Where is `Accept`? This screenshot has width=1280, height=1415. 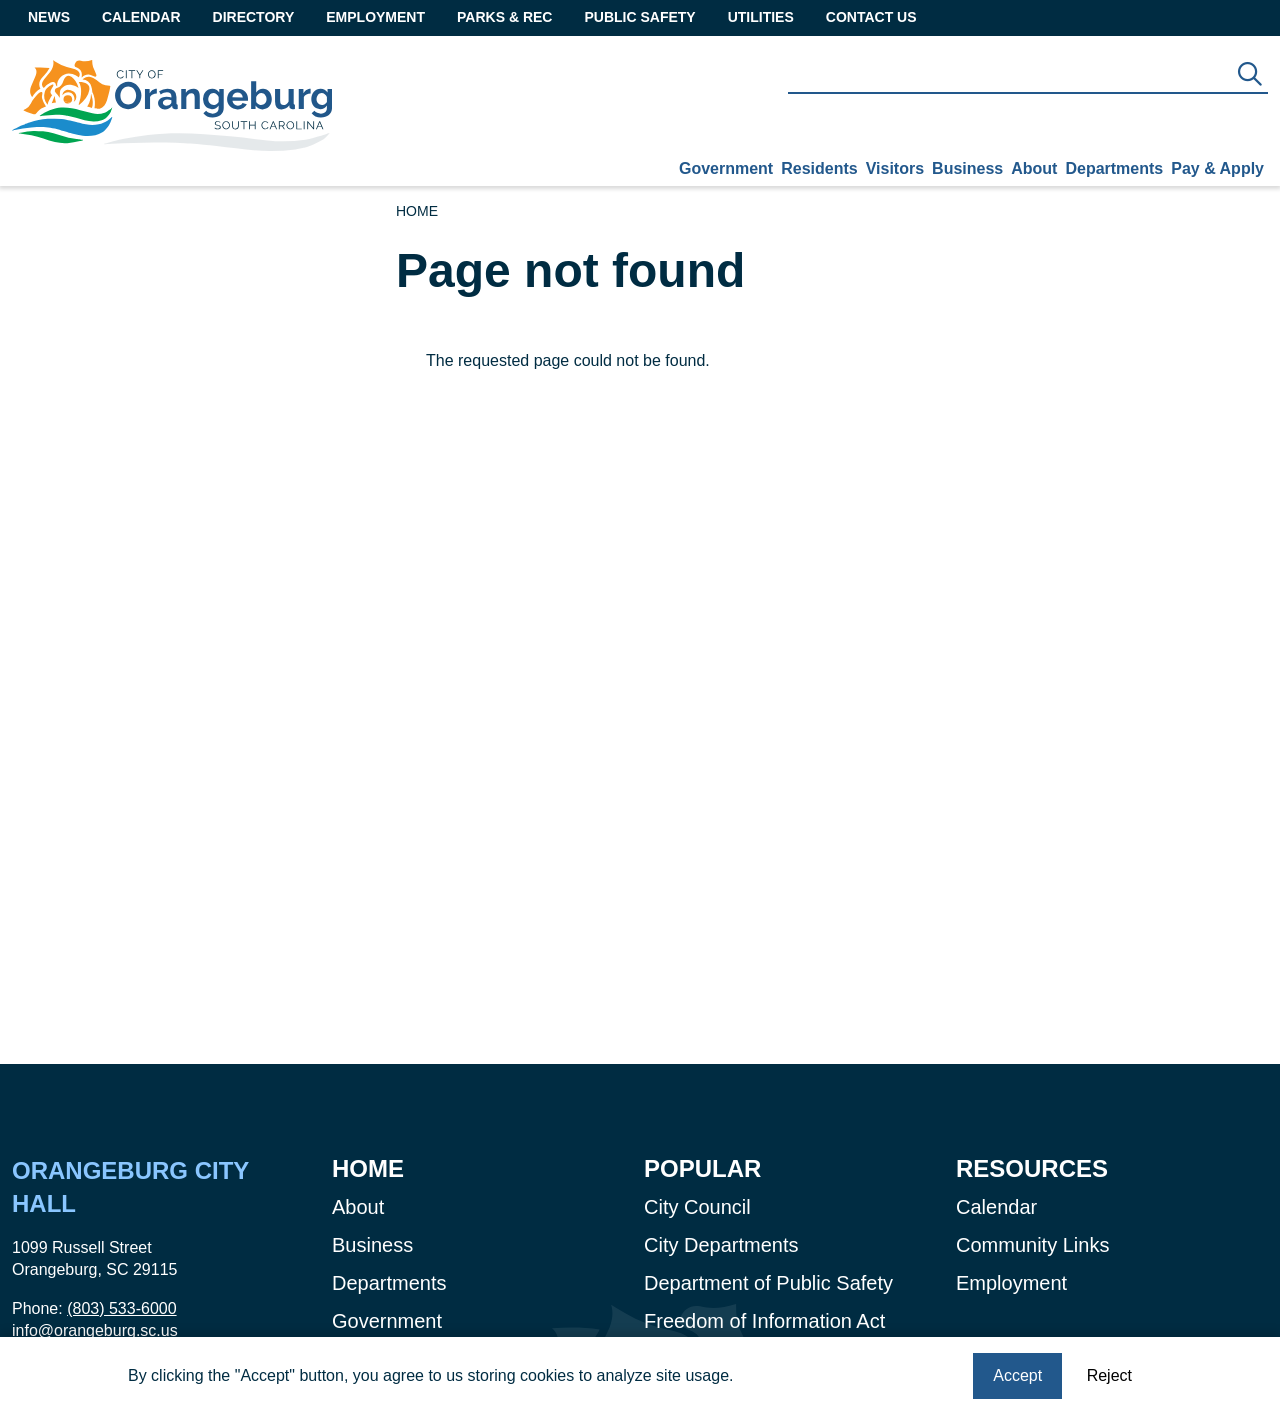 Accept is located at coordinates (1017, 1376).